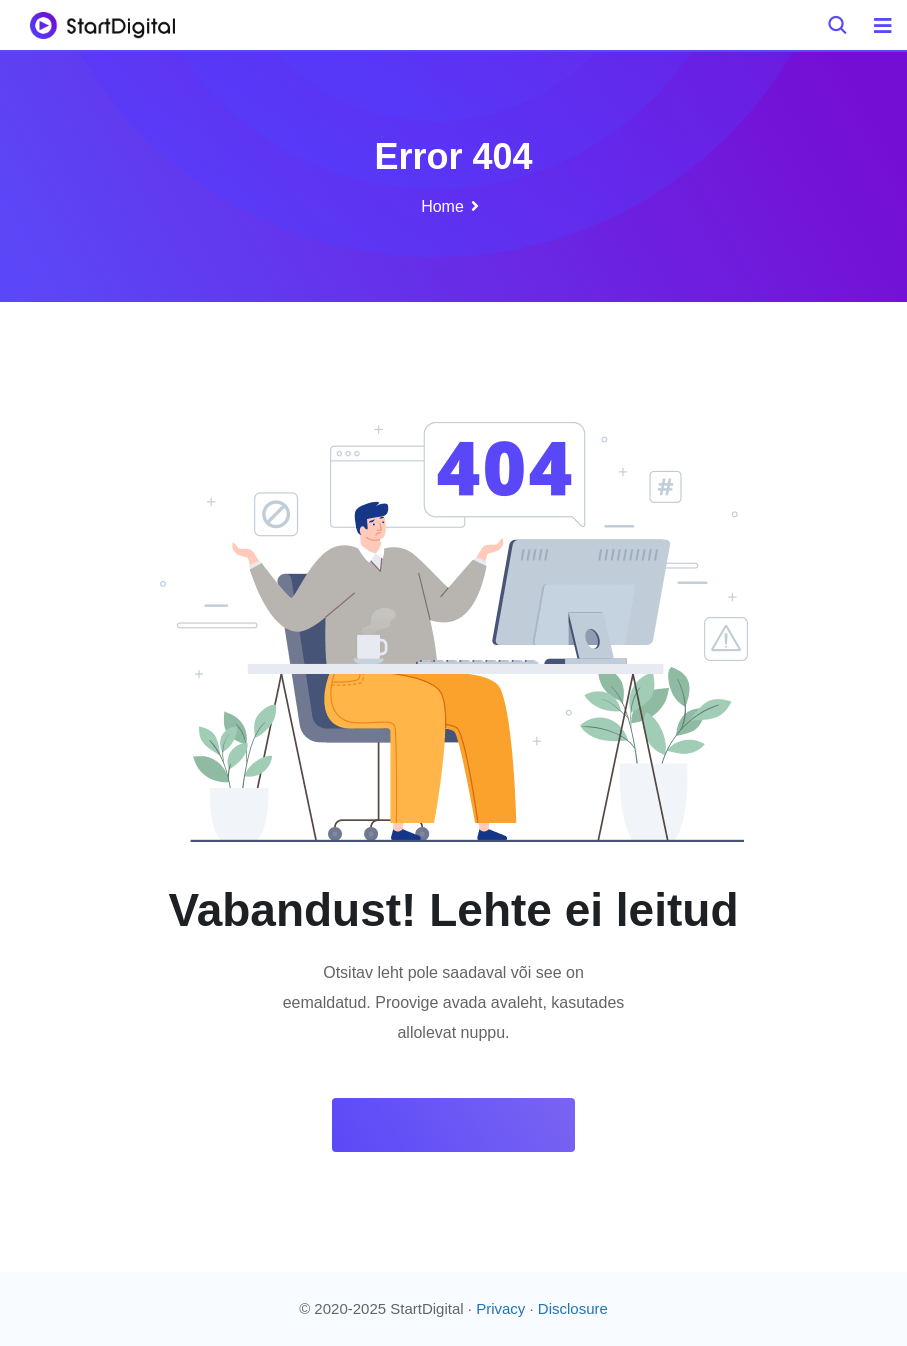  What do you see at coordinates (573, 1308) in the screenshot?
I see `Disclosure` at bounding box center [573, 1308].